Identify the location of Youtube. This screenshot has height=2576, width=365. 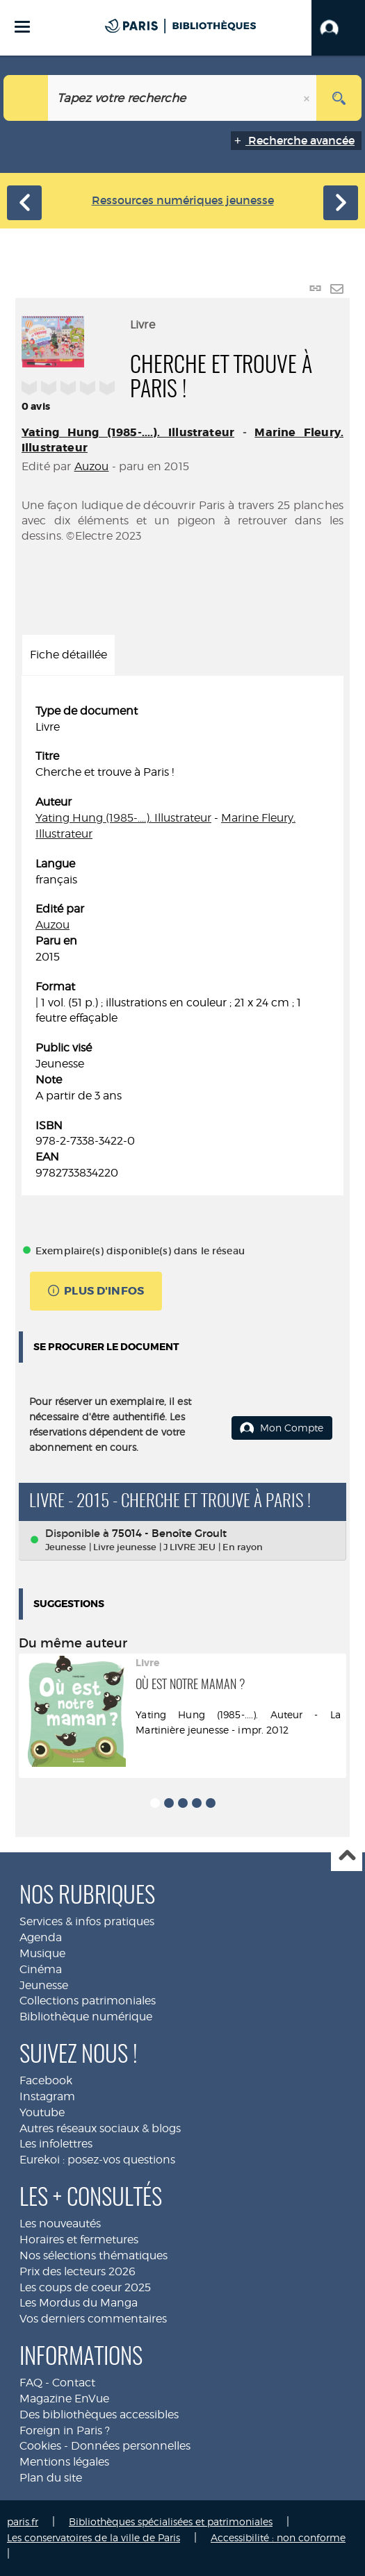
(42, 2112).